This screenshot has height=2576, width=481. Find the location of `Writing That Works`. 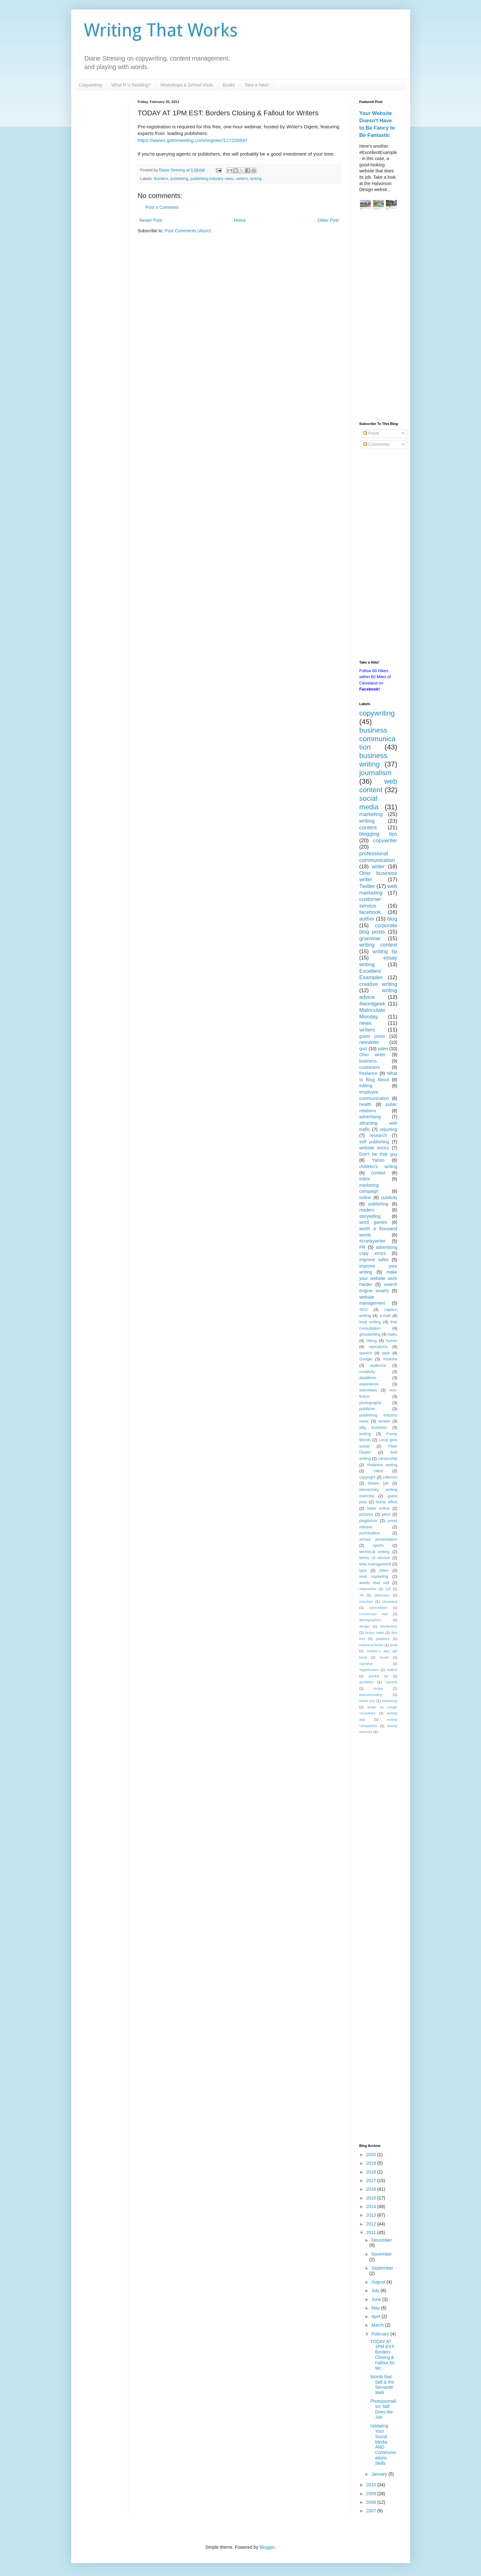

Writing That Works is located at coordinates (161, 30).